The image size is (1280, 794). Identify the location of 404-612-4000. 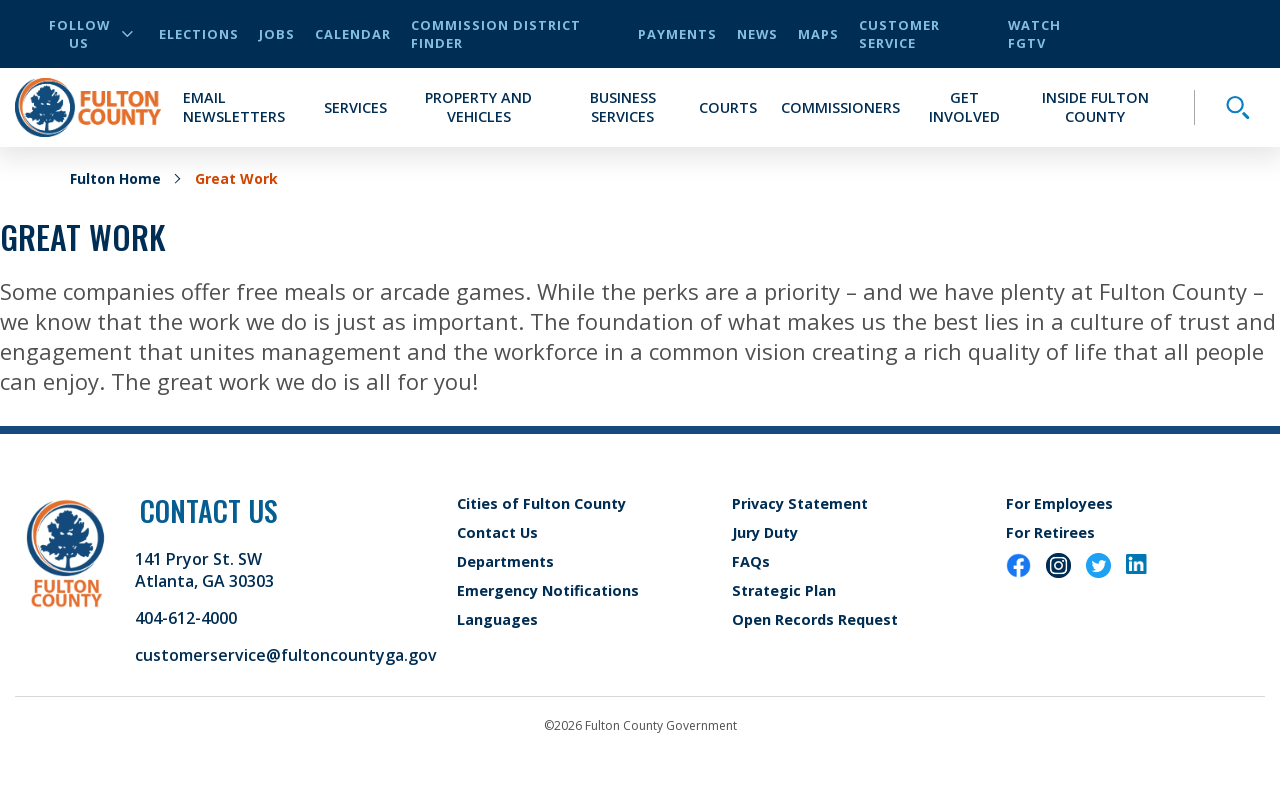
(186, 618).